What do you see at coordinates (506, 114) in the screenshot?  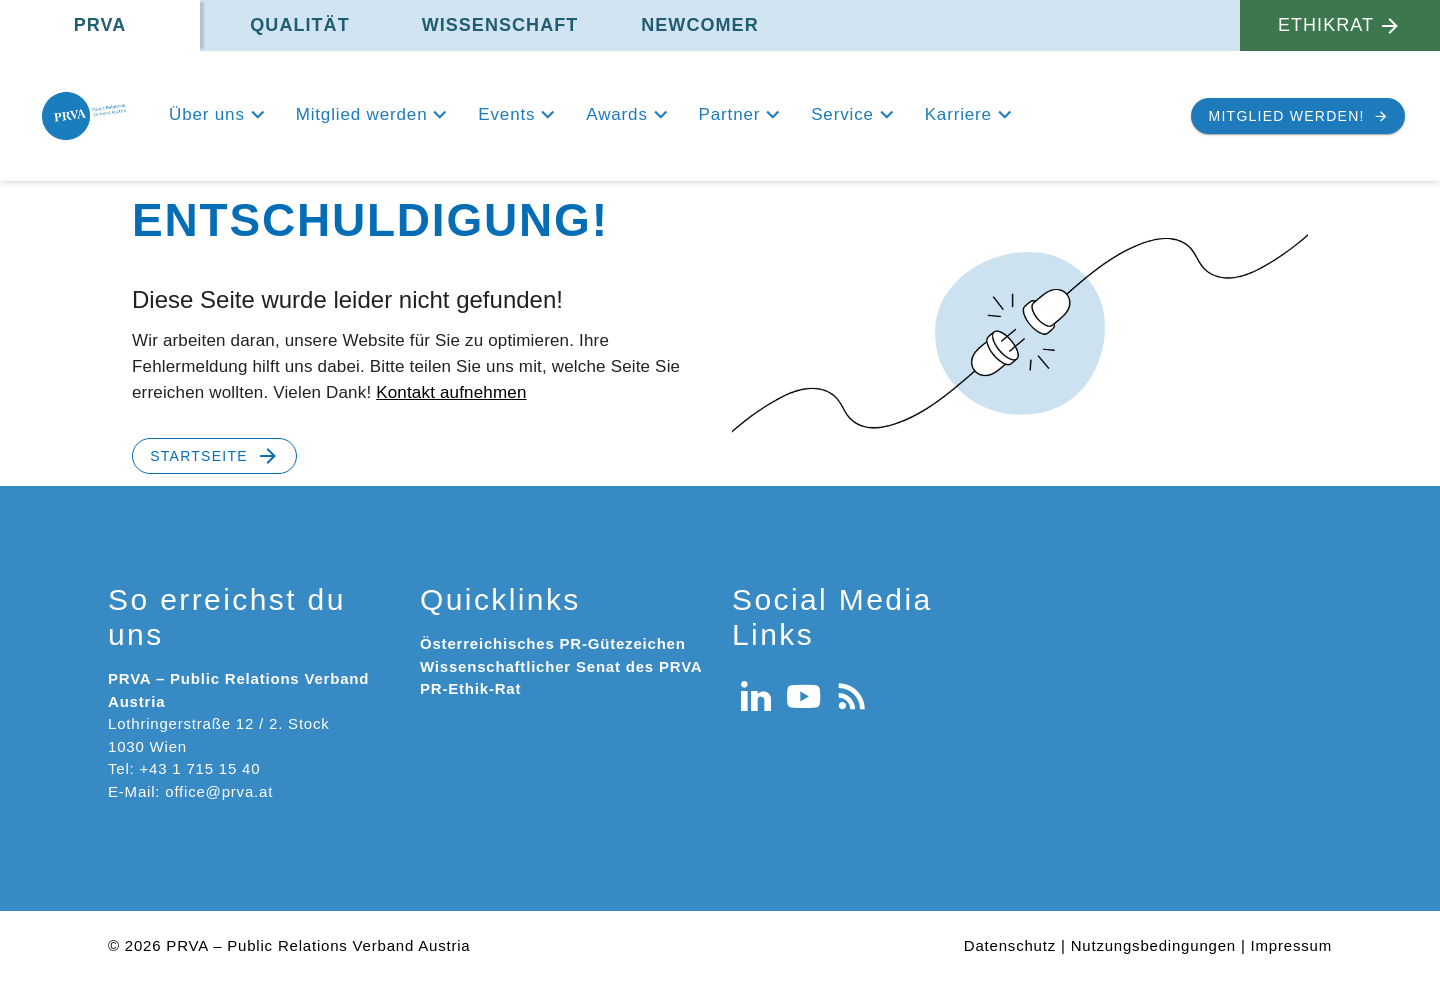 I see `Events` at bounding box center [506, 114].